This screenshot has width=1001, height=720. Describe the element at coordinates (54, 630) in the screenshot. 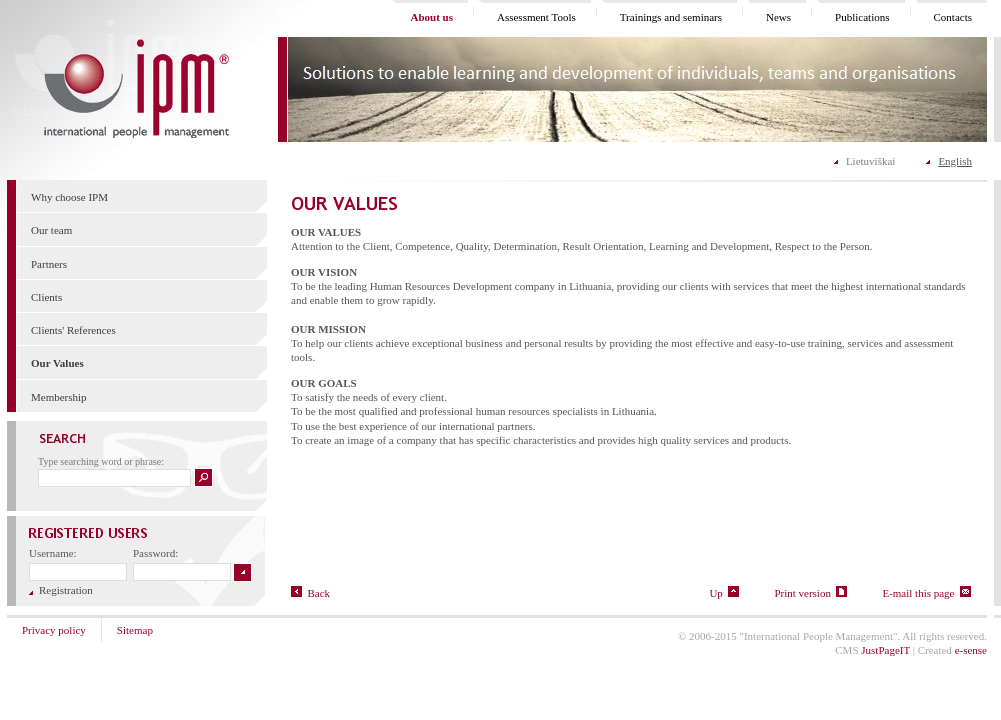

I see `Privacy policy` at that location.